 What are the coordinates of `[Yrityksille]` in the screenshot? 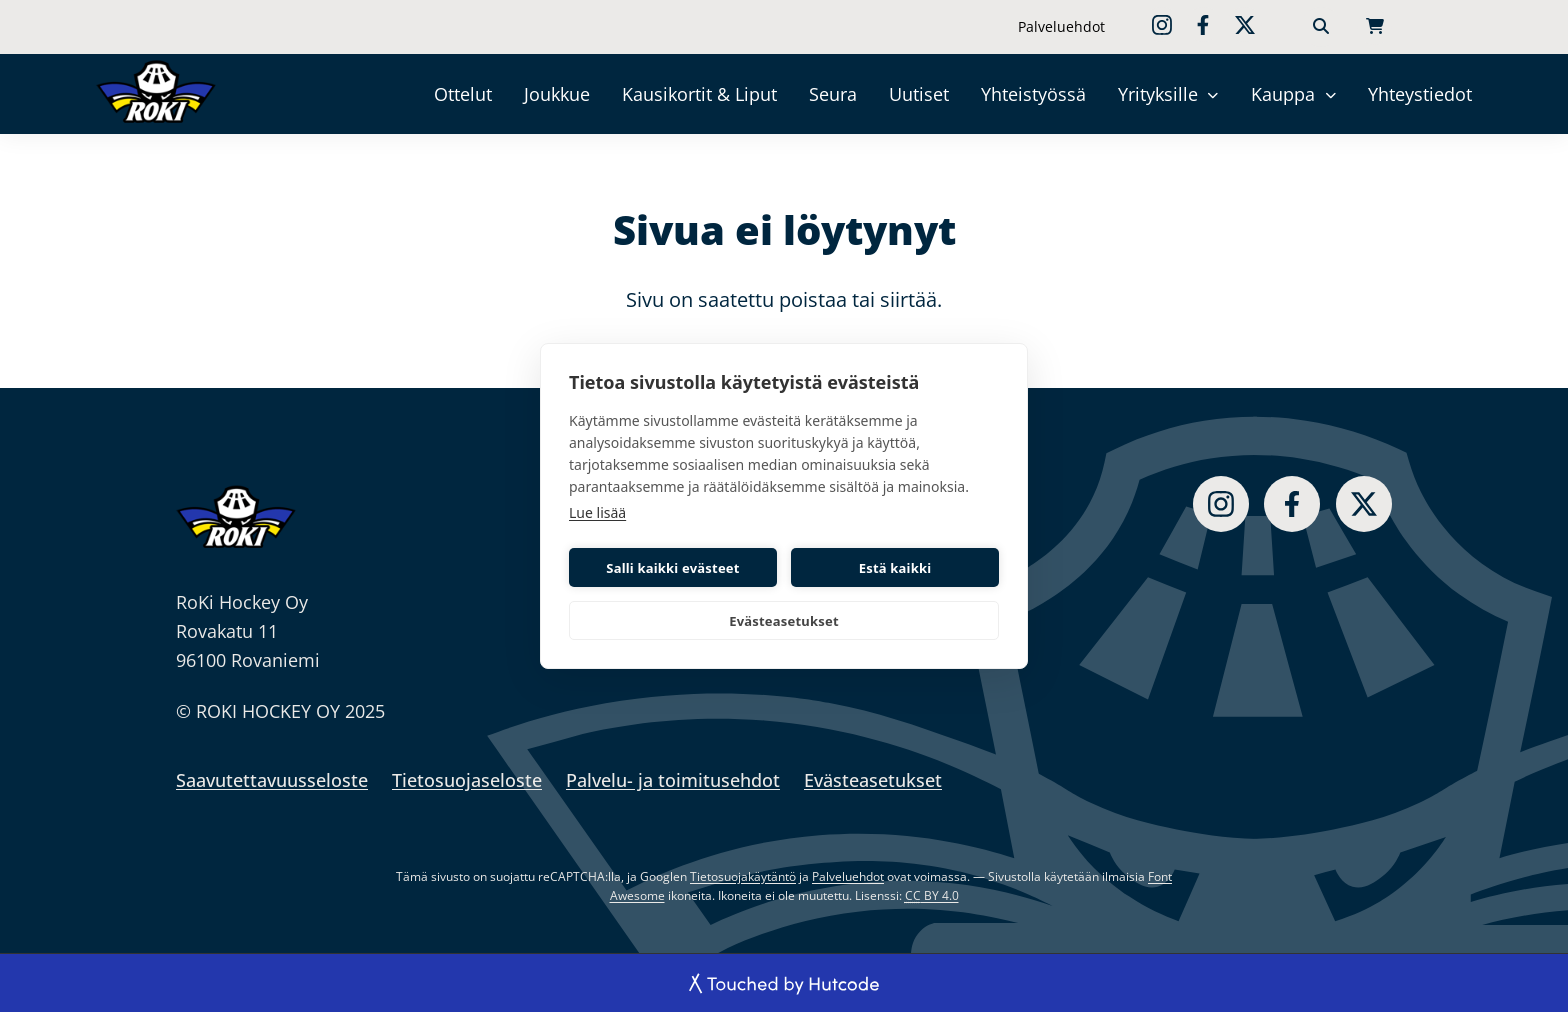 It's located at (1213, 94).